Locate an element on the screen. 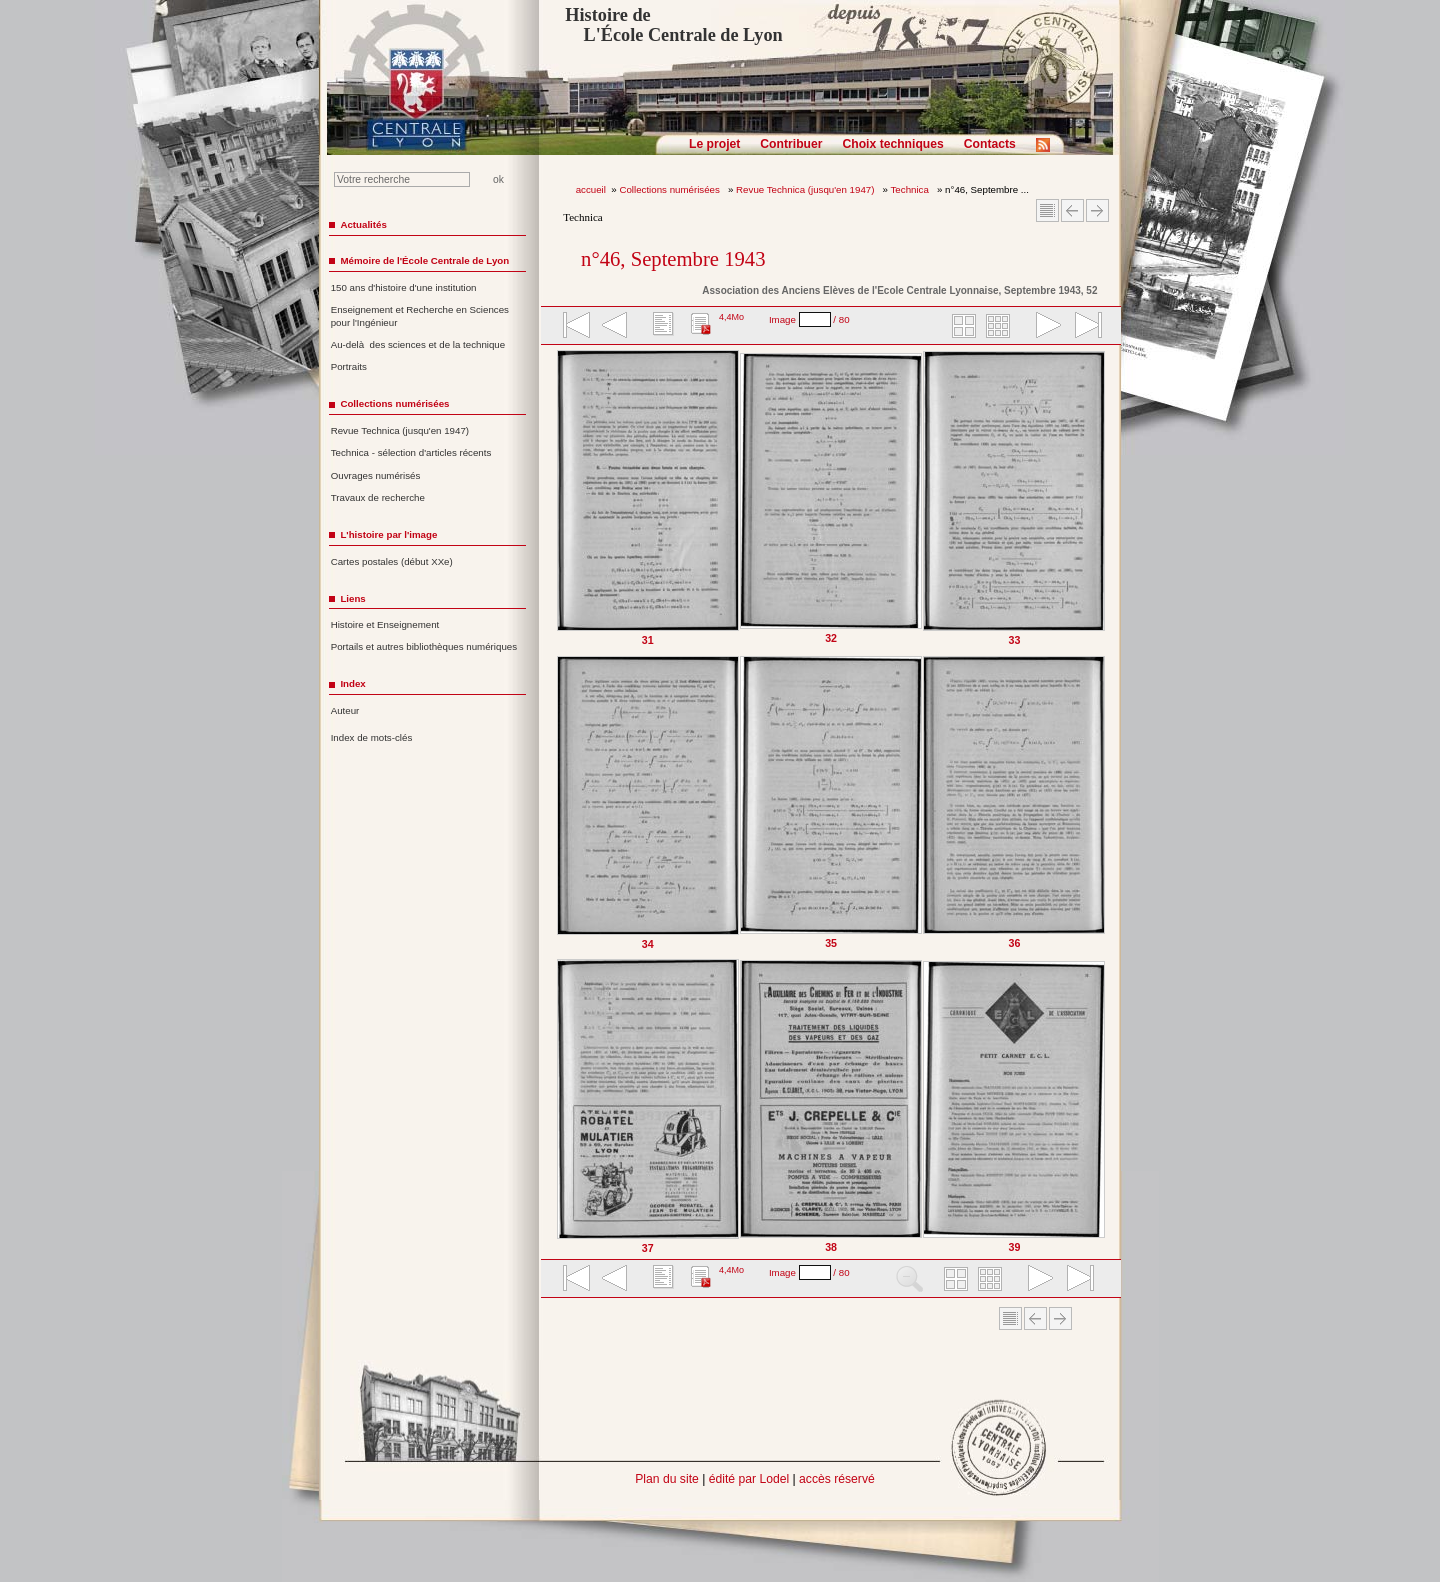 Image resolution: width=1440 pixels, height=1582 pixels. Enseignement et Recherche en Sciences pour l'Ingénieur is located at coordinates (420, 316).